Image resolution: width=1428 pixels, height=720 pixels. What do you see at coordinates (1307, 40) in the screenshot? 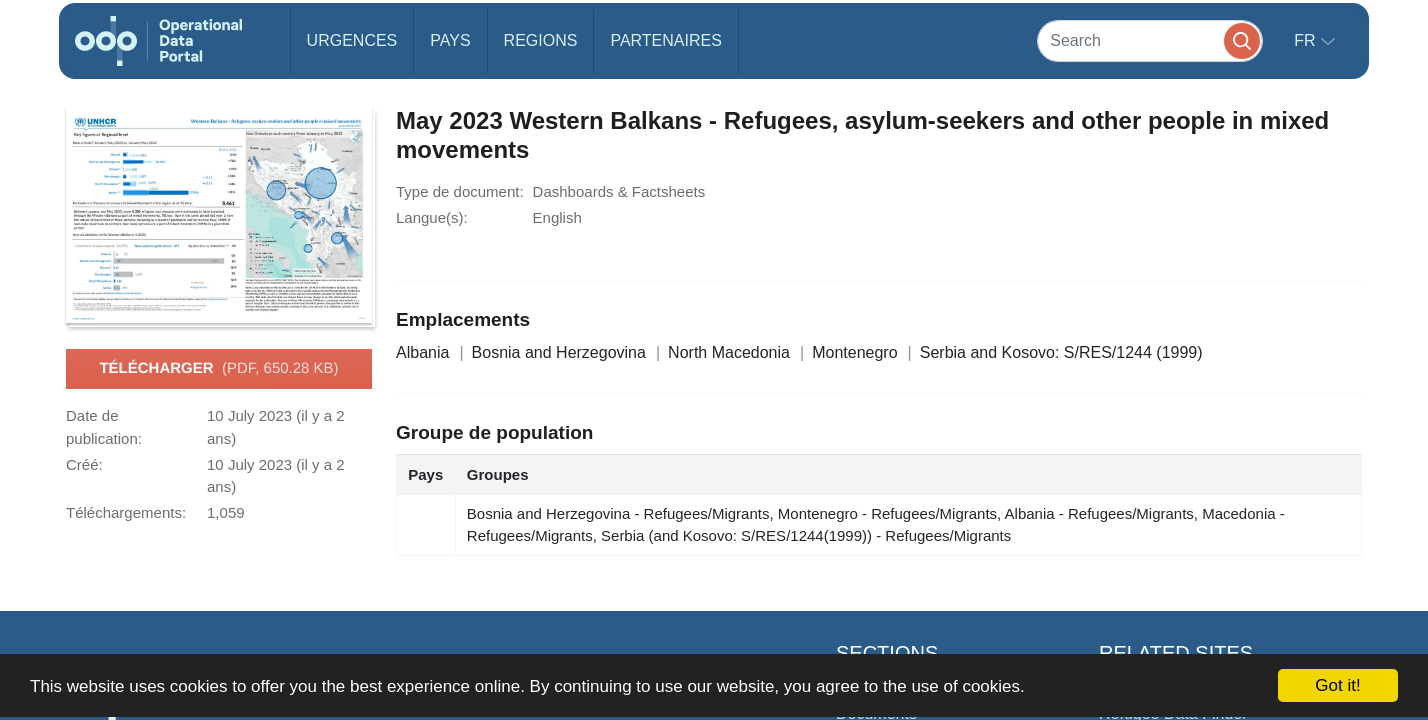
I see `fr [button]` at bounding box center [1307, 40].